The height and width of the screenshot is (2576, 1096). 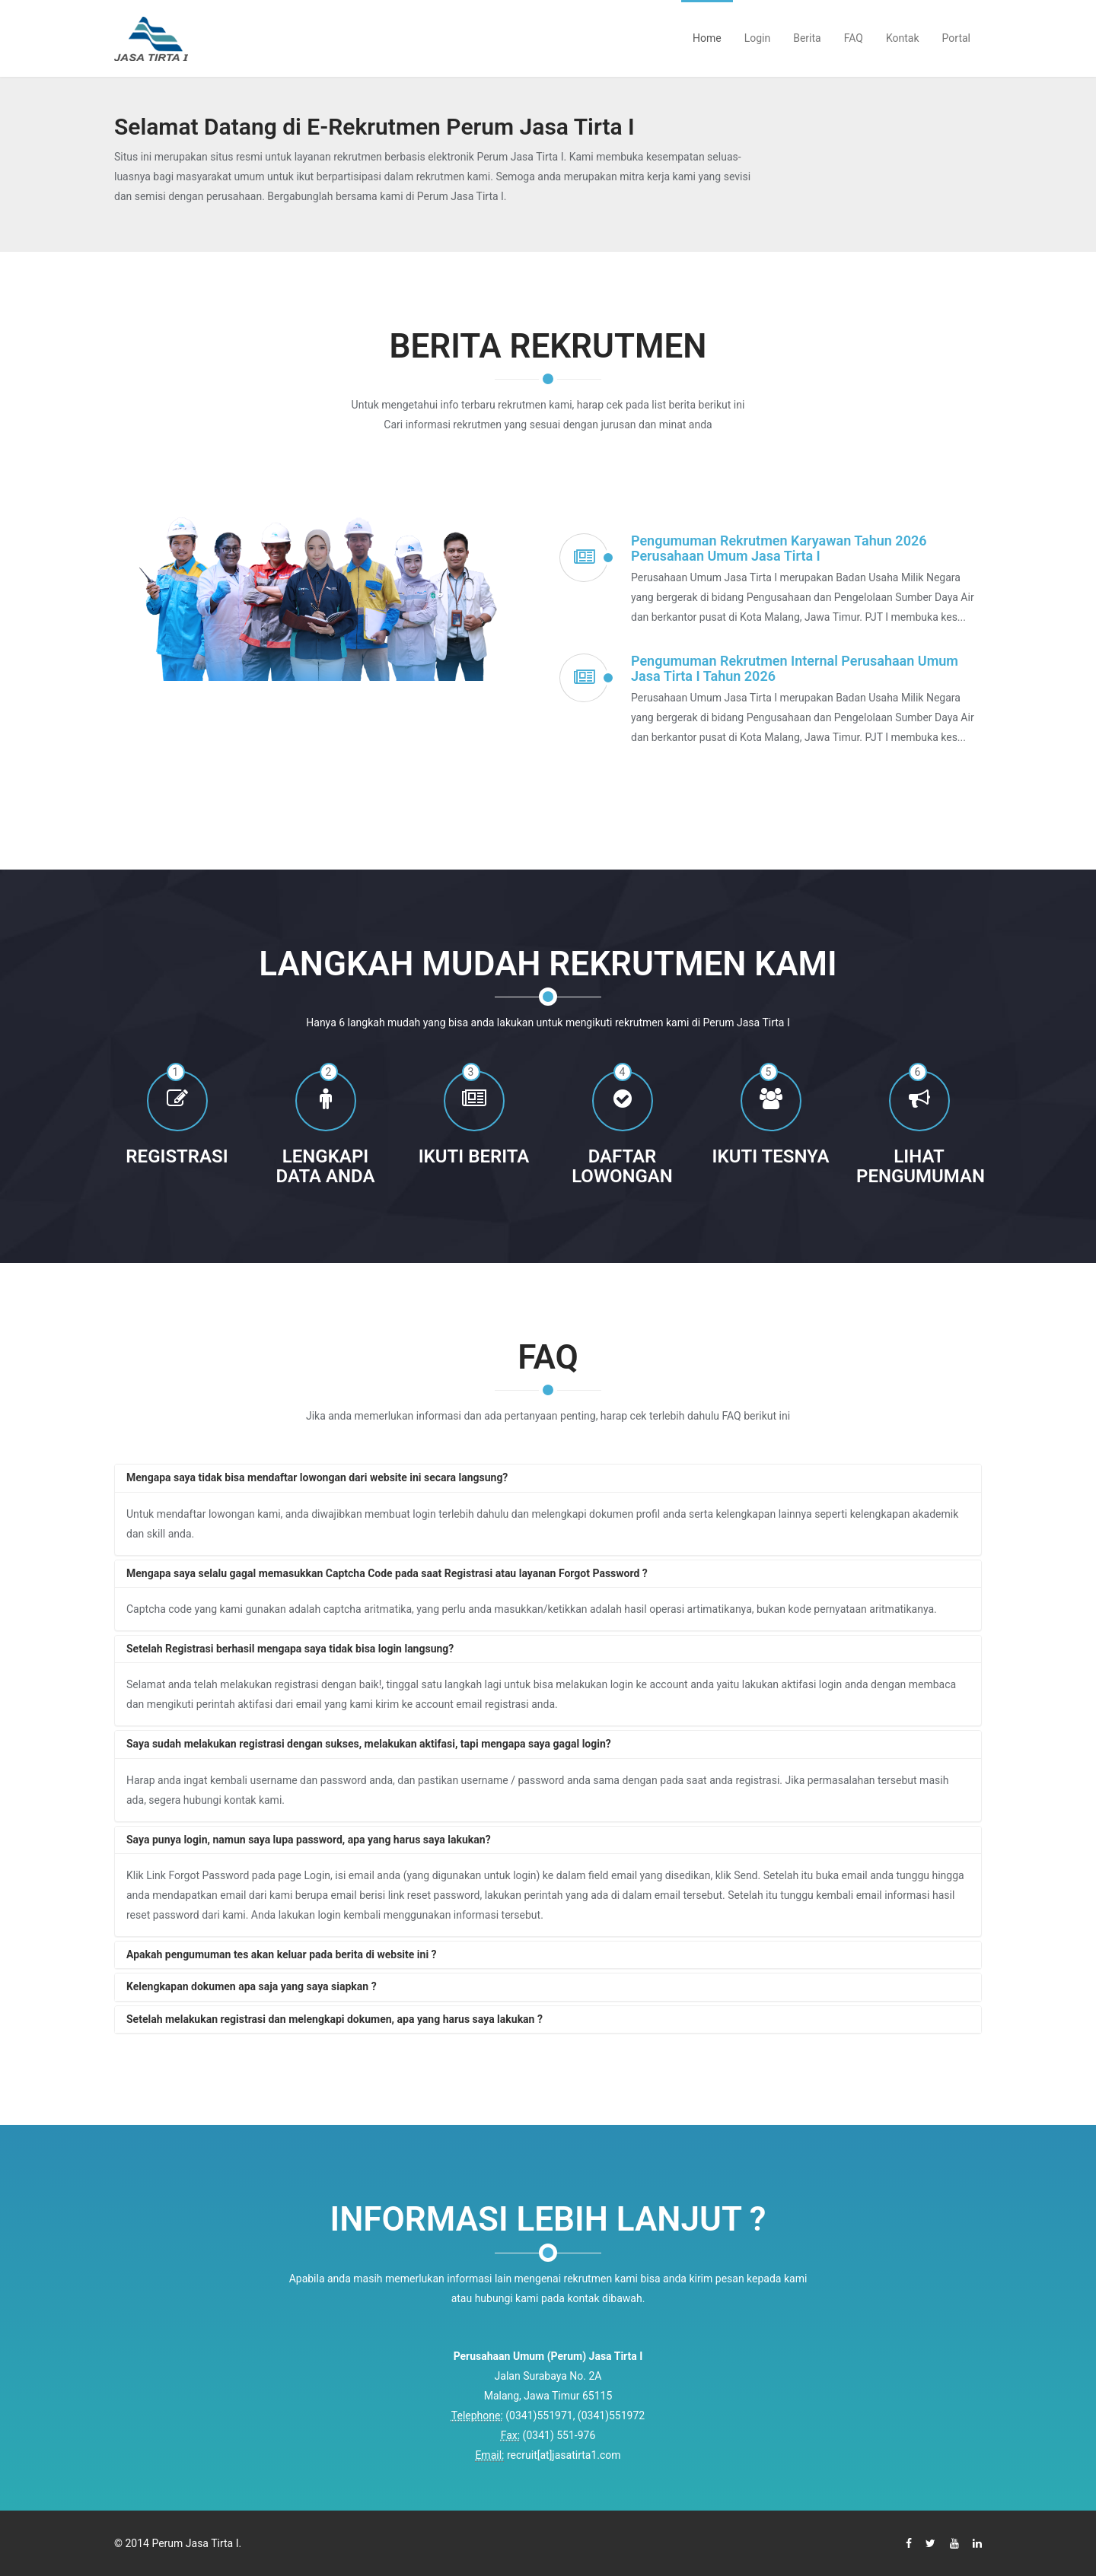 What do you see at coordinates (853, 38) in the screenshot?
I see `FAQ` at bounding box center [853, 38].